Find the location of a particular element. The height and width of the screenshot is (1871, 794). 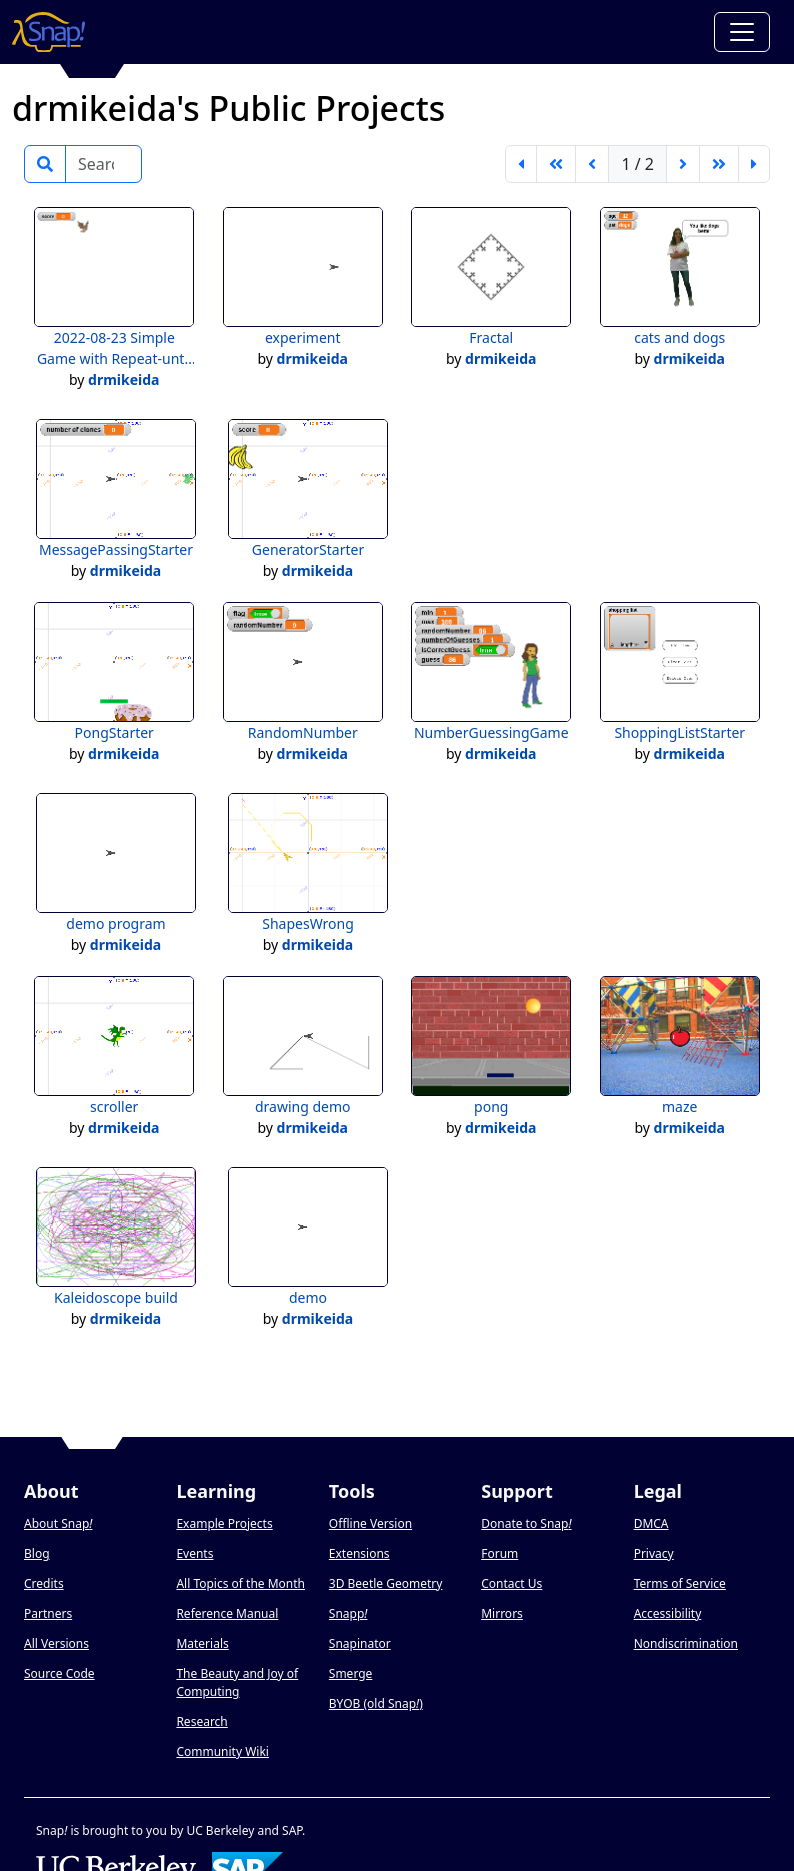

Extensions is located at coordinates (359, 1553).